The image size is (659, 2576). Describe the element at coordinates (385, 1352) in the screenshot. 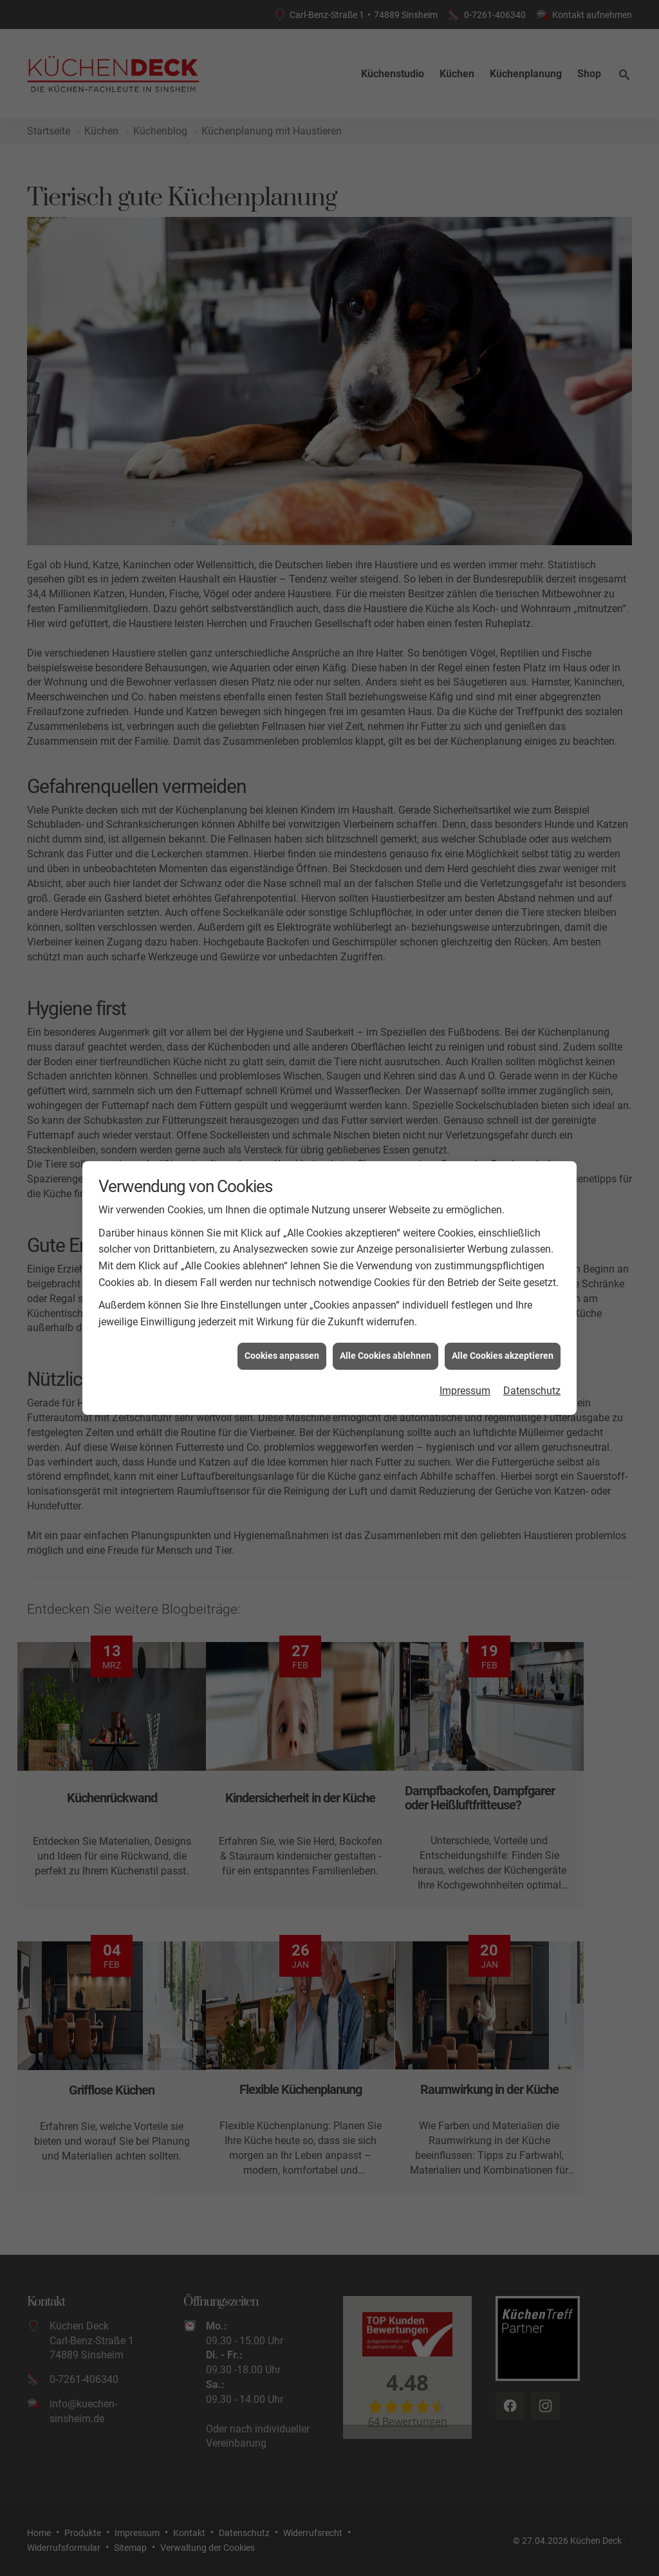

I see `Alle Cookies ablehnen` at that location.